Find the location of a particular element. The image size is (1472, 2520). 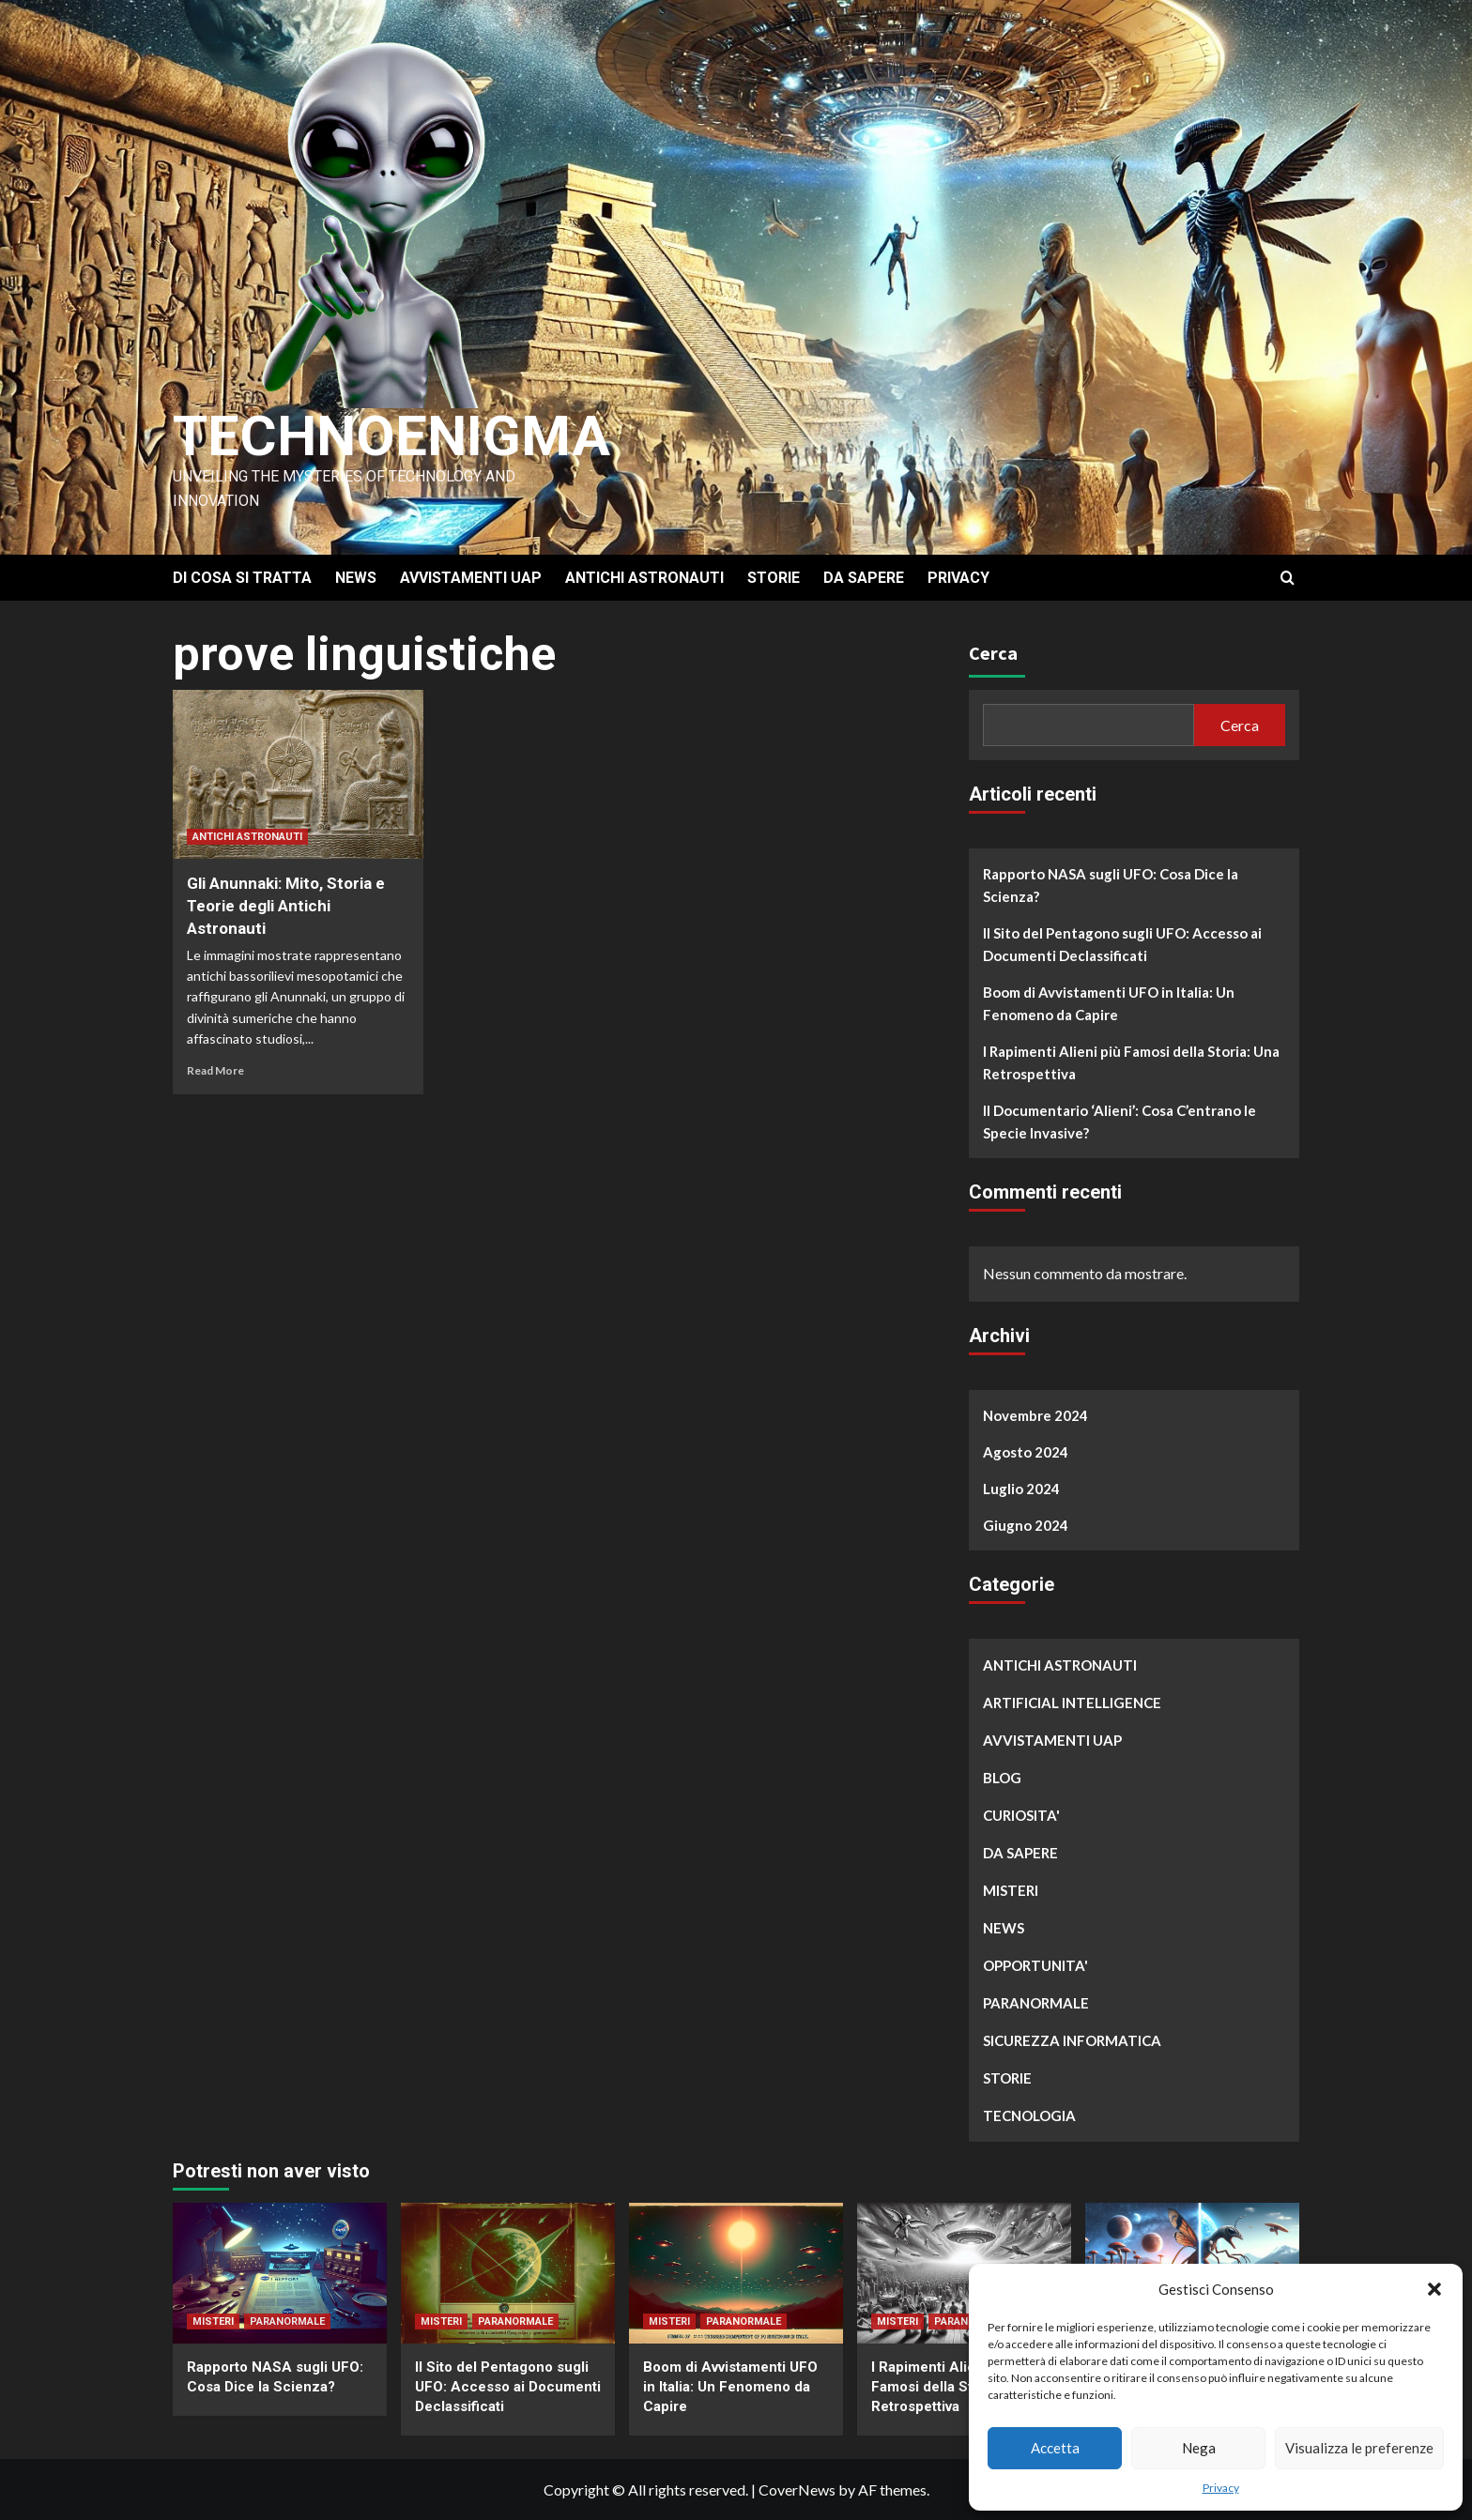

Boom di Avvistamenti UFO in Italia: Un Fenomeno da Capire is located at coordinates (1108, 1003).